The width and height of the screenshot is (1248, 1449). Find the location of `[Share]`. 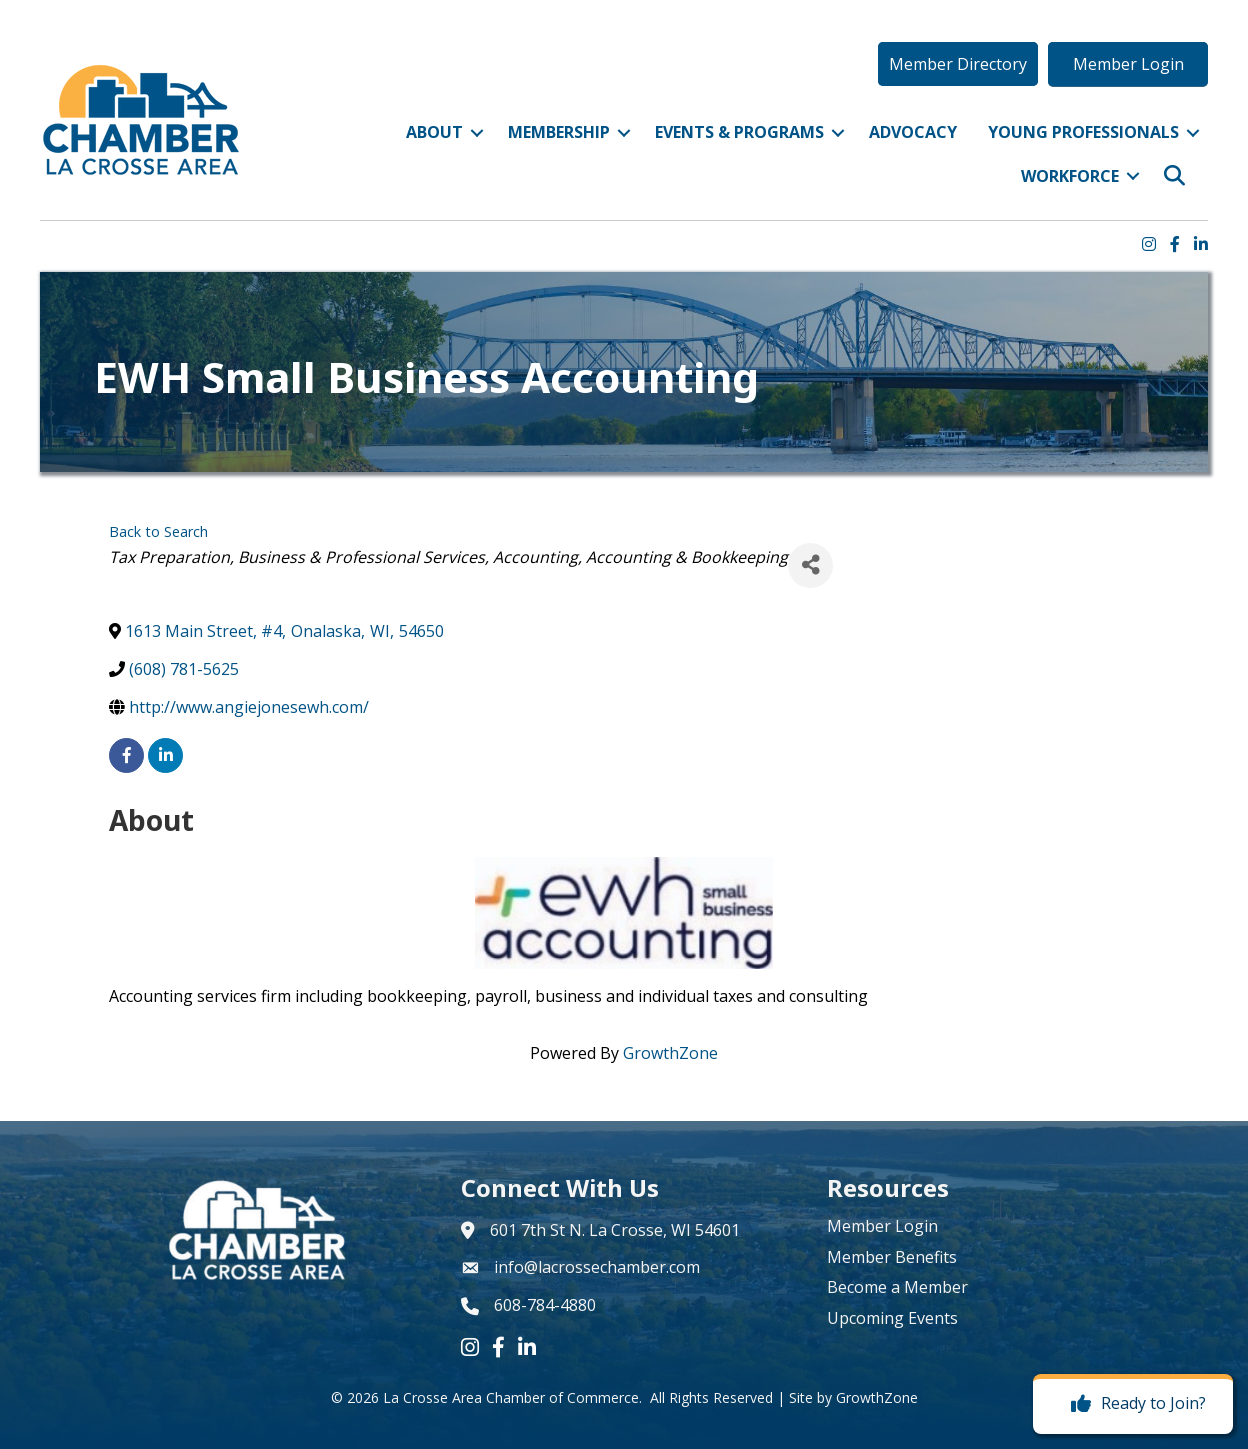

[Share] is located at coordinates (810, 565).